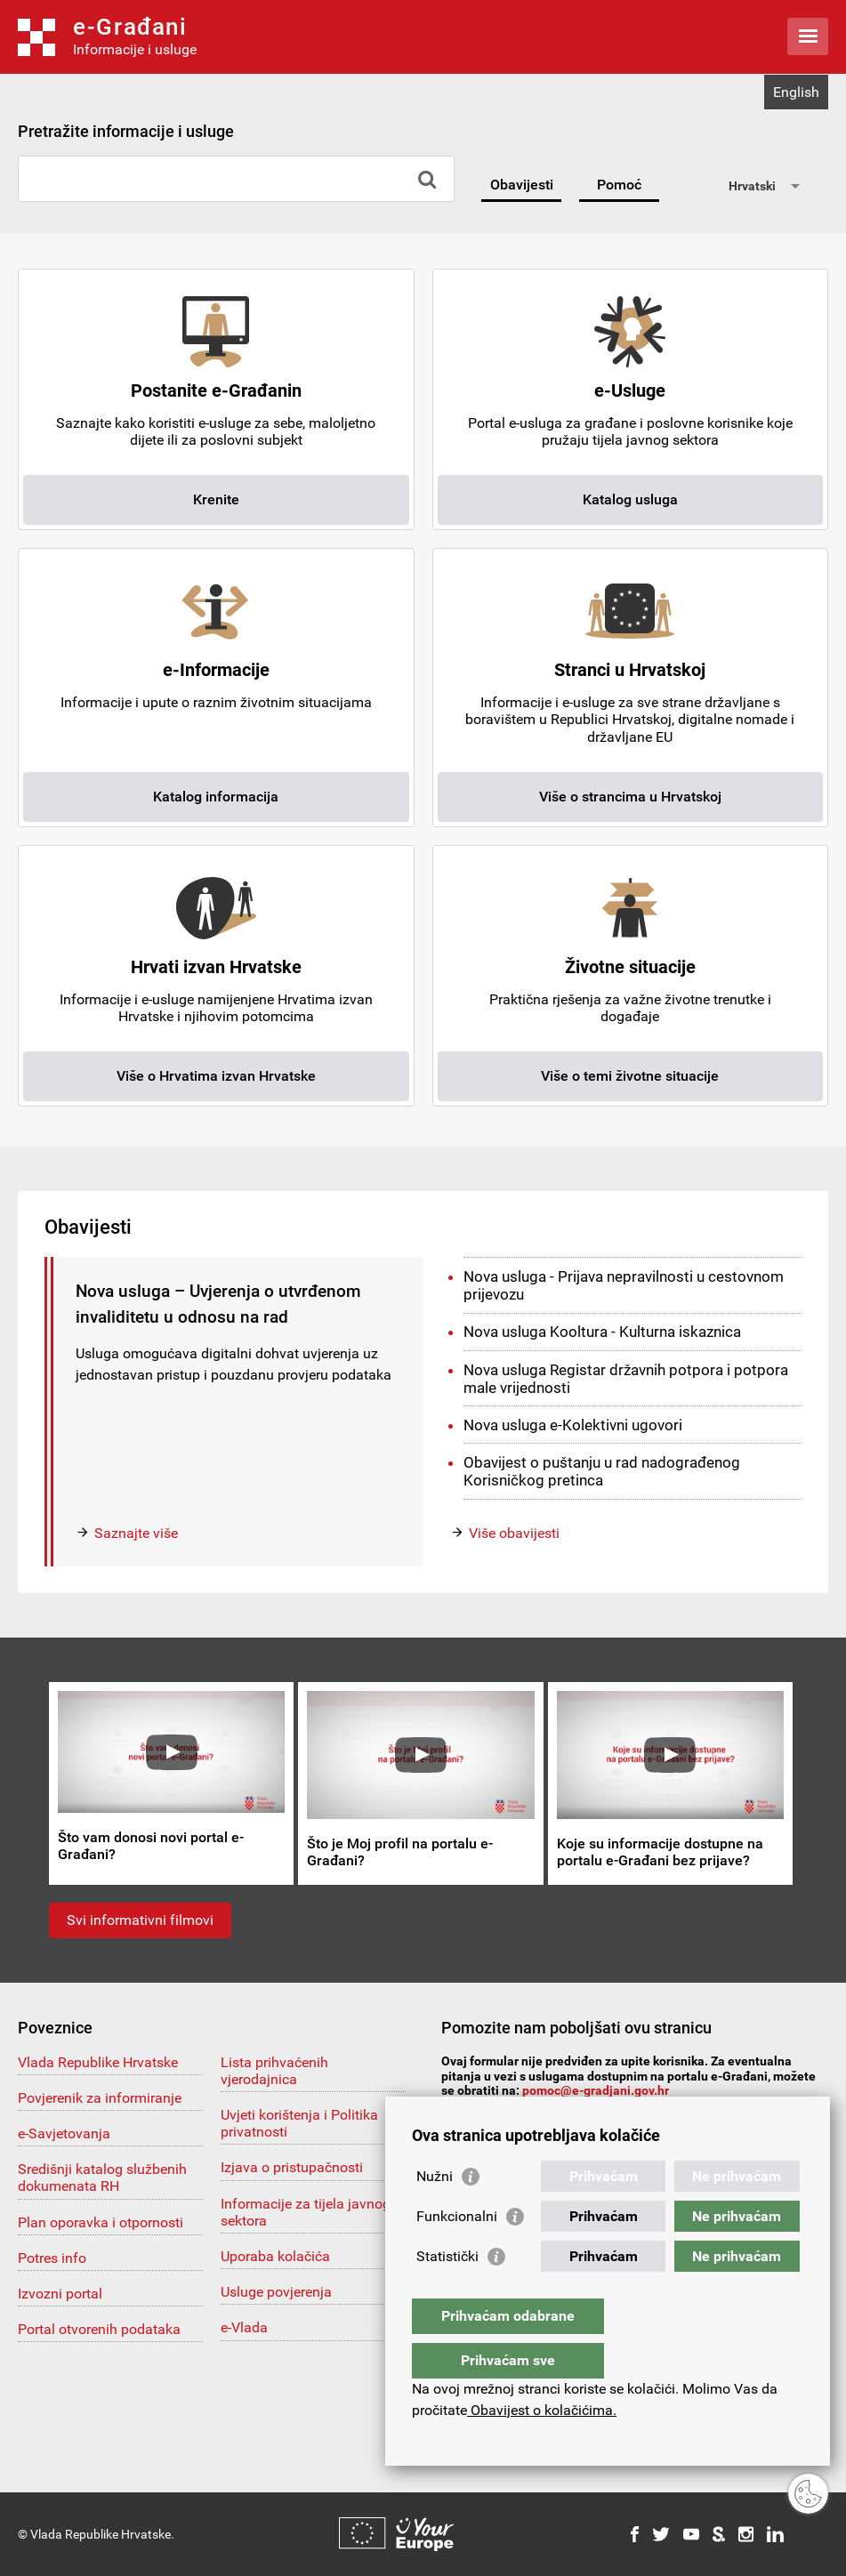 Image resolution: width=846 pixels, height=2576 pixels. I want to click on English, so click(796, 92).